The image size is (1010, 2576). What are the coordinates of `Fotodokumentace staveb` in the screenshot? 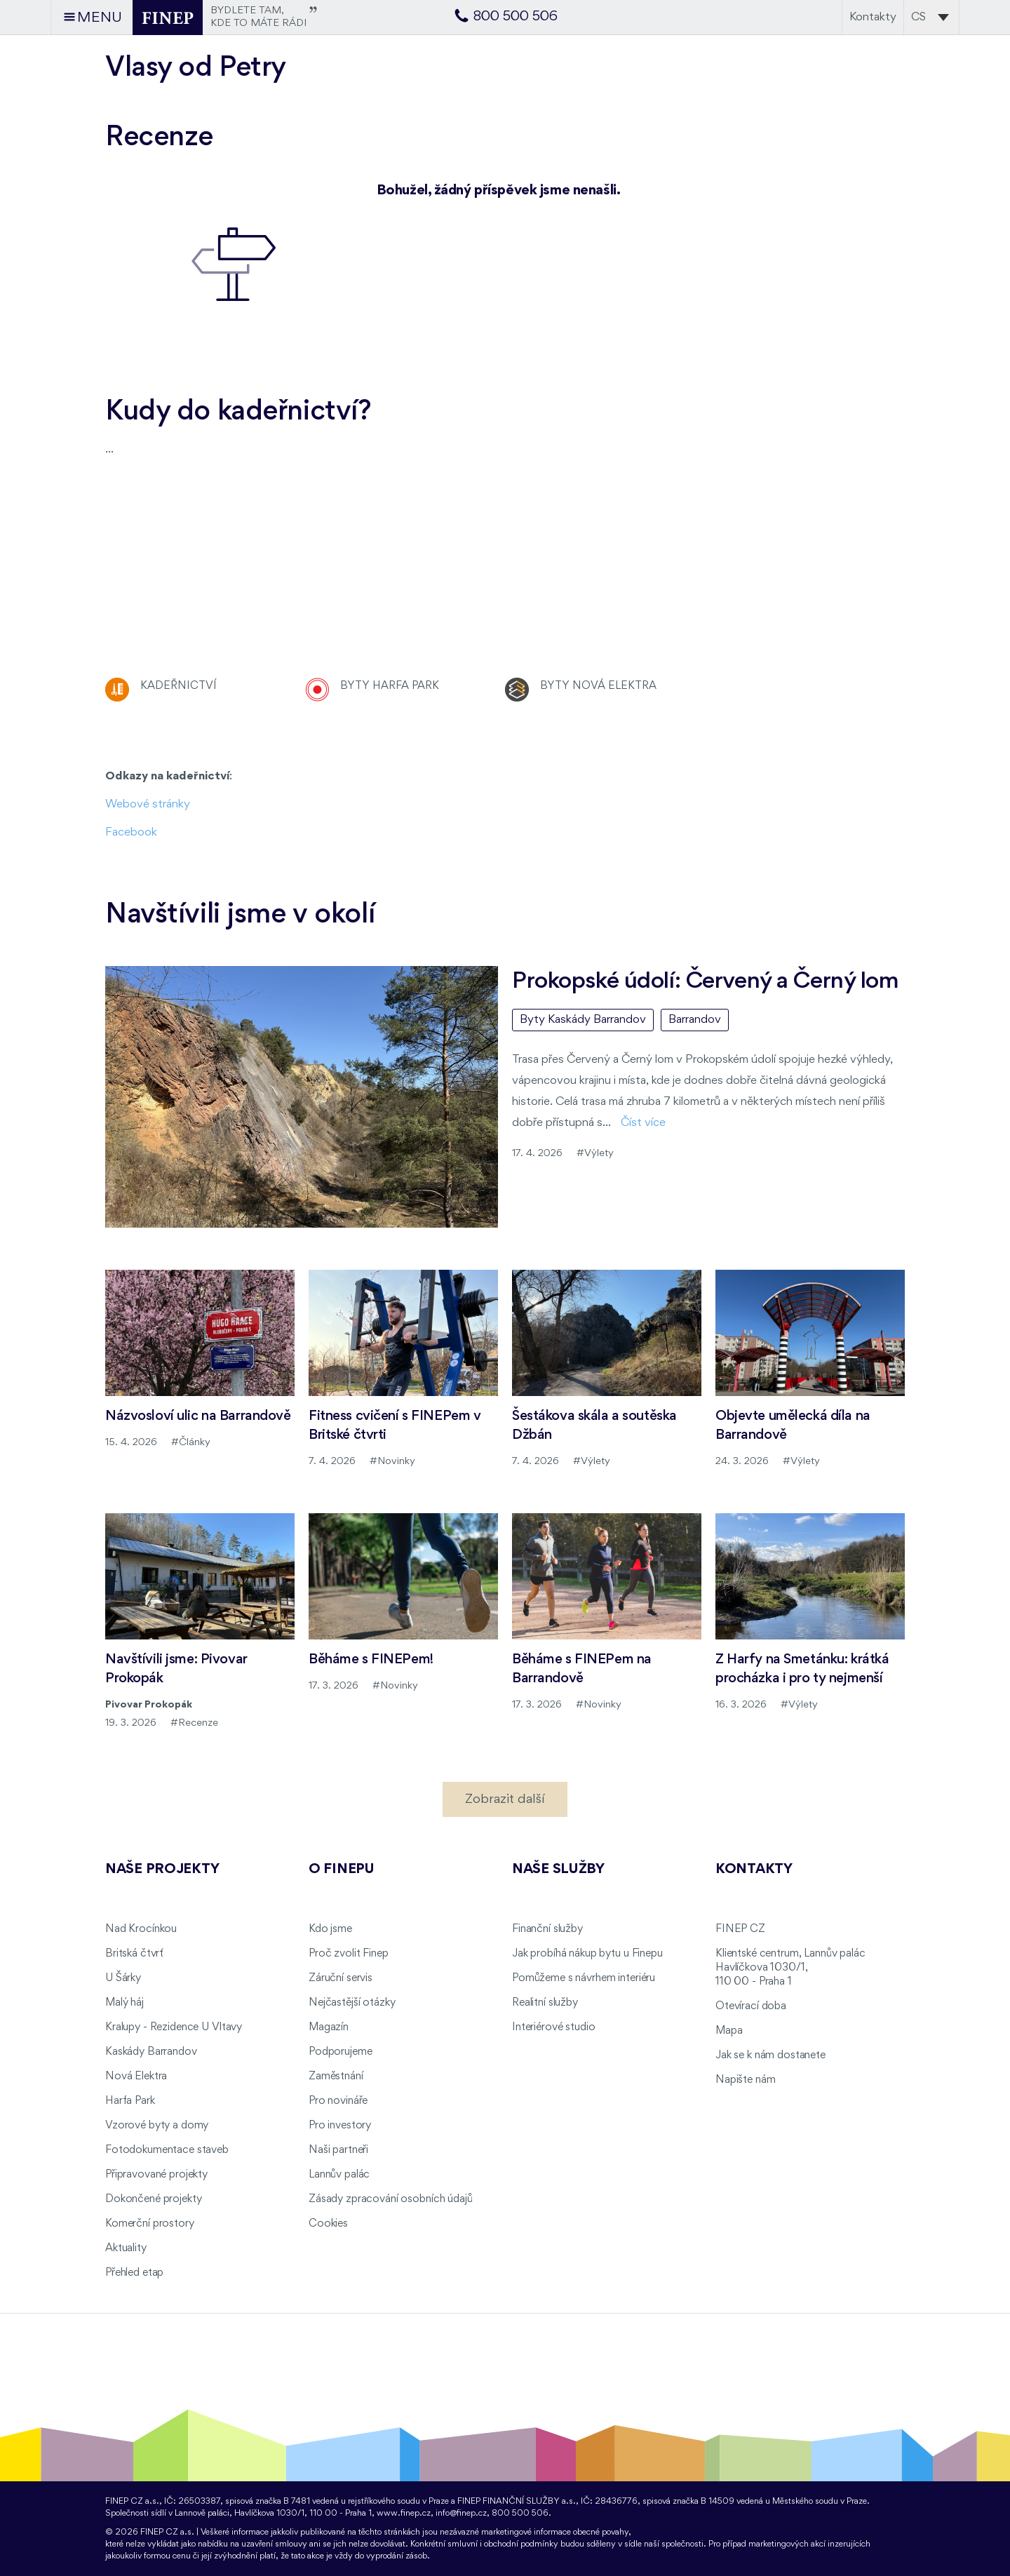 It's located at (167, 2150).